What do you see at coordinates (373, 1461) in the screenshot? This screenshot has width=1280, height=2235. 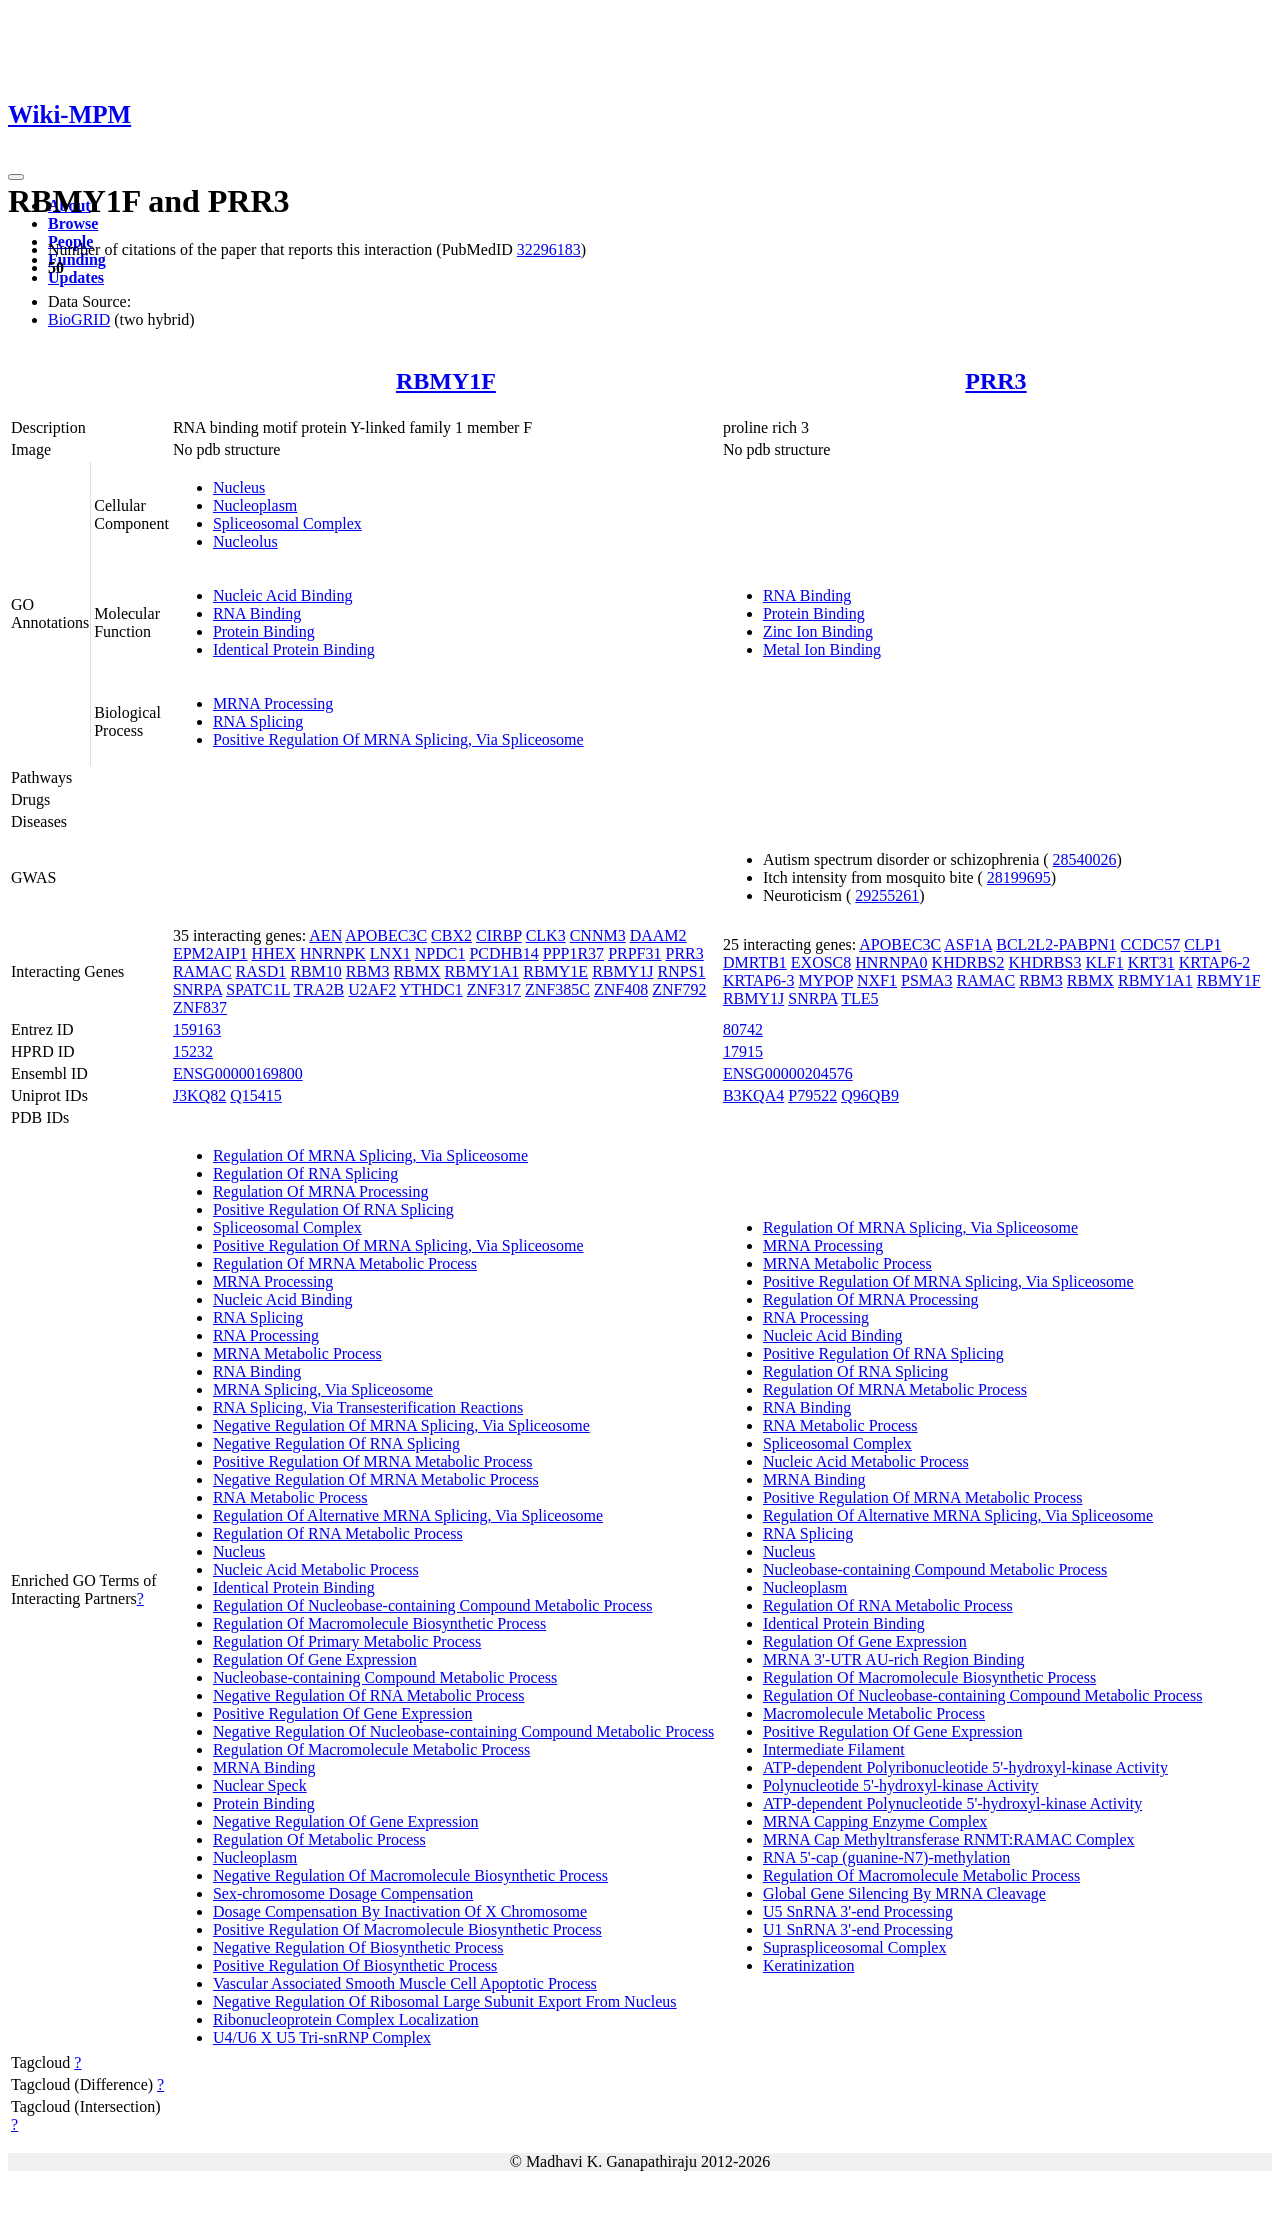 I see `Positive Regulation Of MRNA Metabolic Process` at bounding box center [373, 1461].